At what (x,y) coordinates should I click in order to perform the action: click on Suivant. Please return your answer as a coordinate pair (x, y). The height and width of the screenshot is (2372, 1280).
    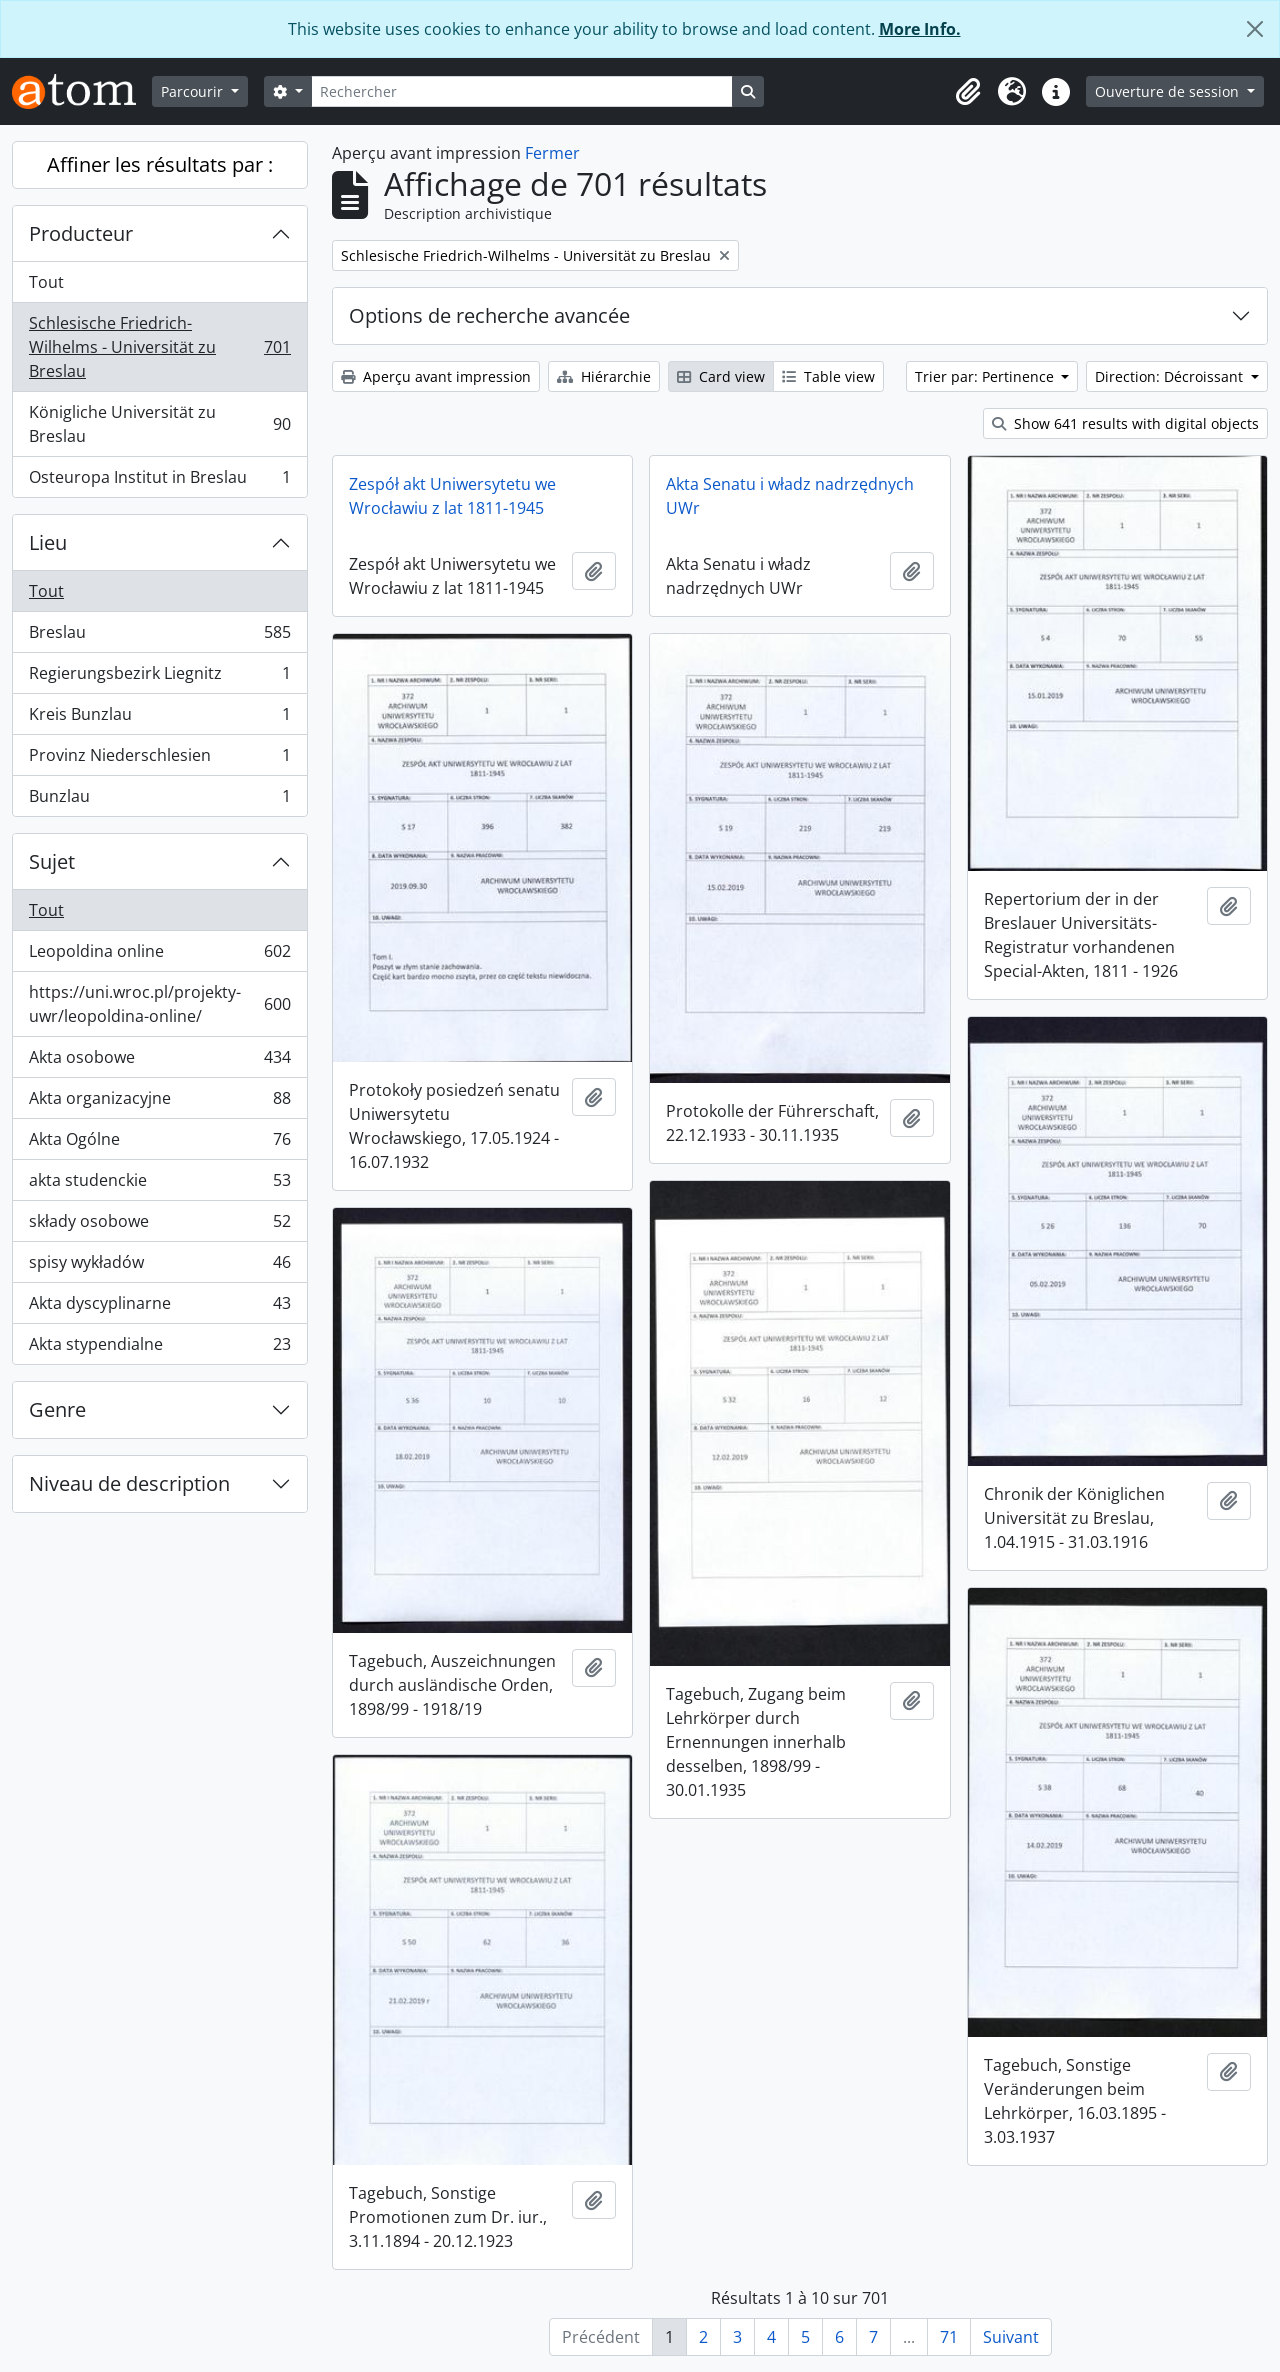
    Looking at the image, I should click on (1011, 2337).